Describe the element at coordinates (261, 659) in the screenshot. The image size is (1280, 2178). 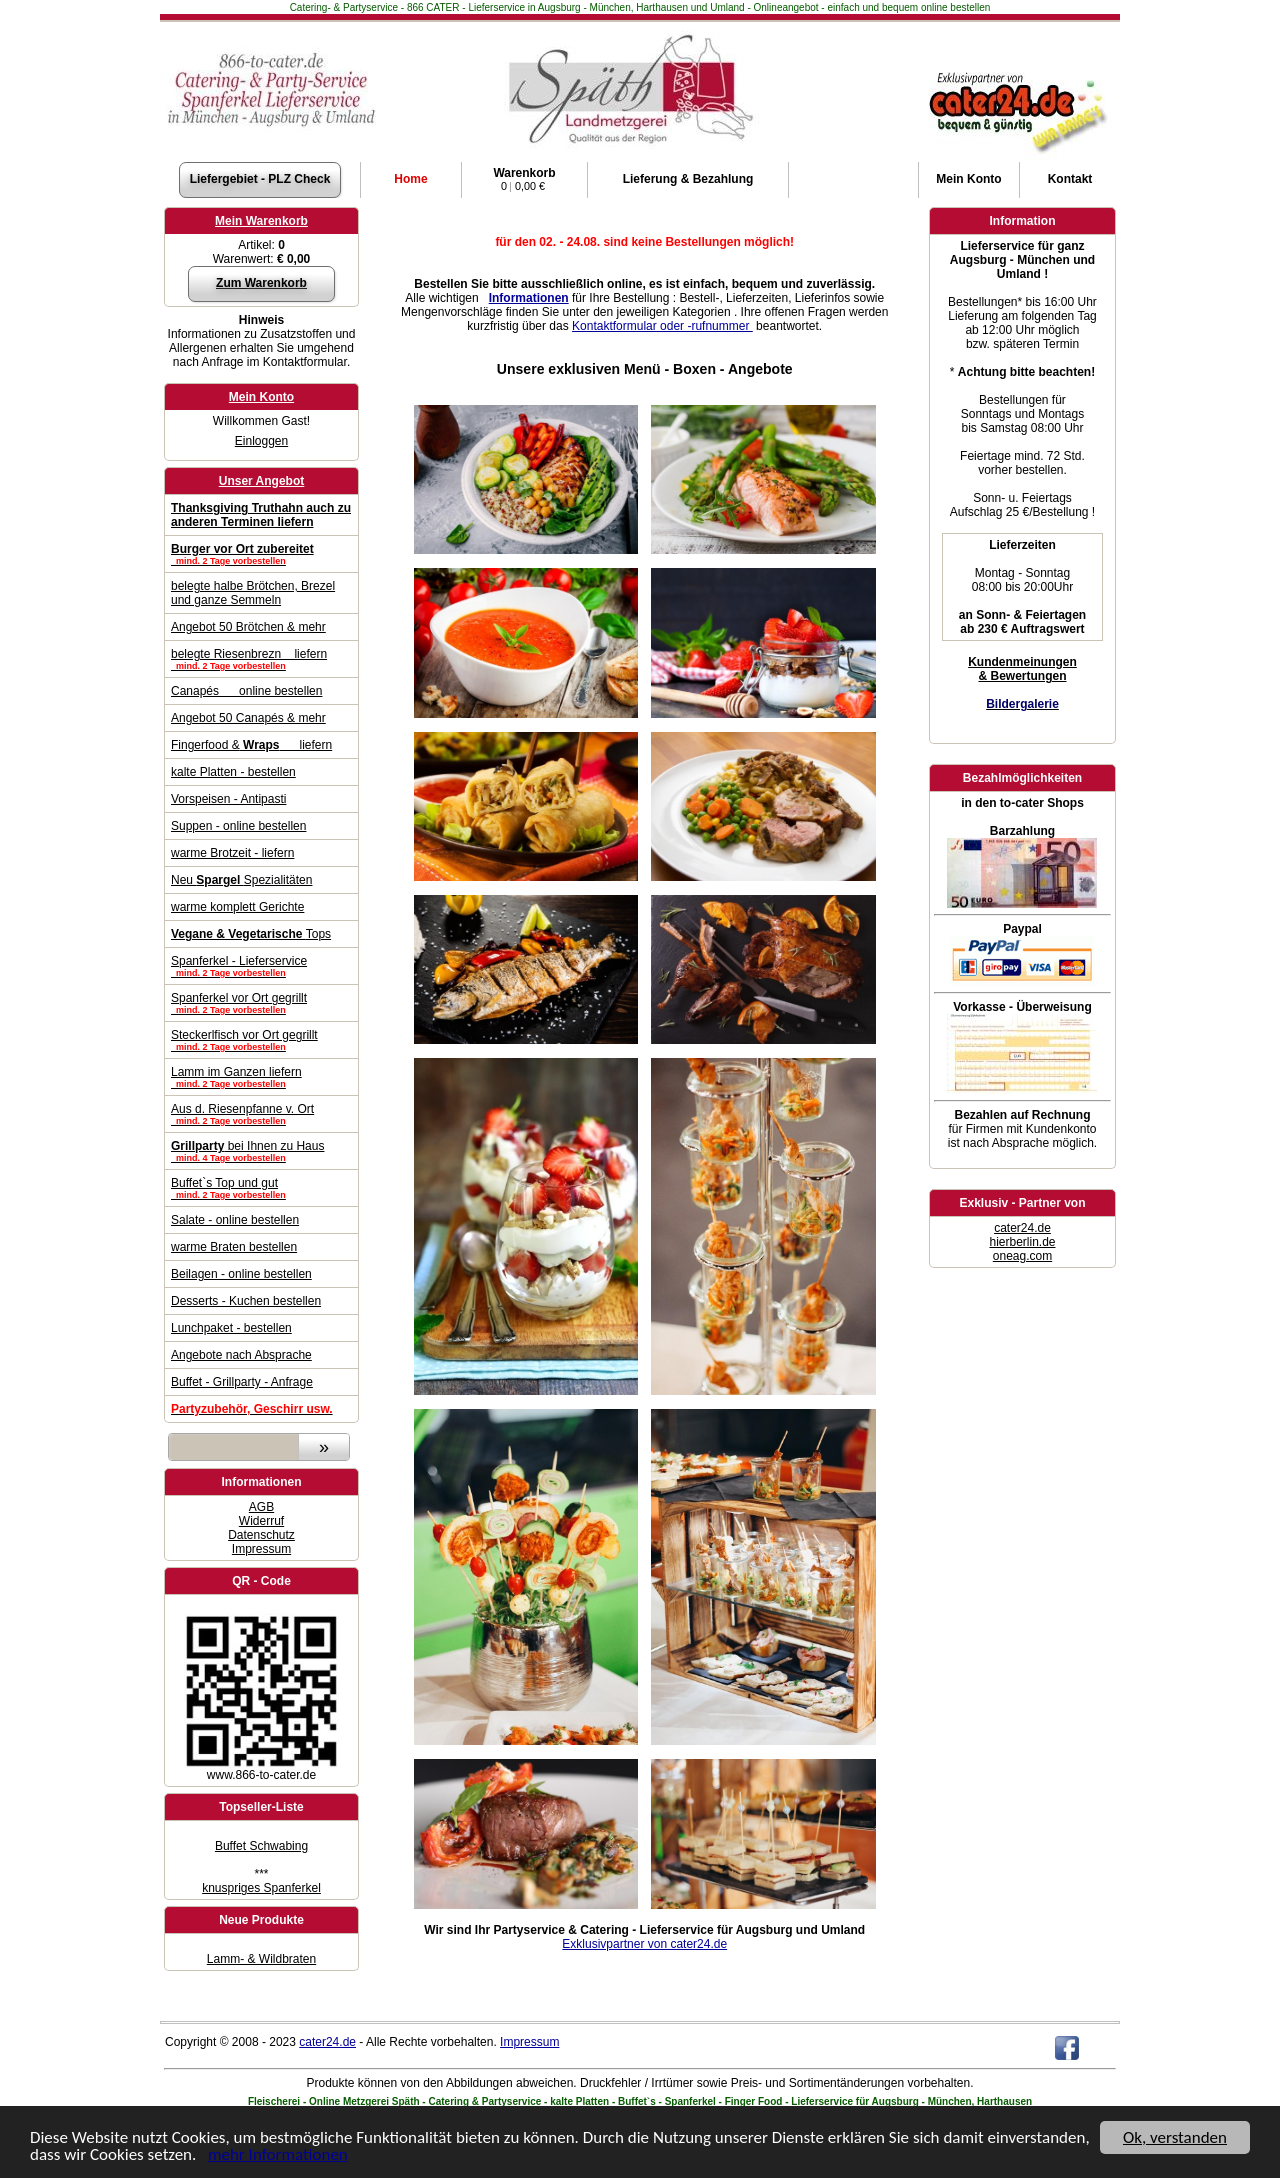
I see `belegte Riesenbrezn liefern` at that location.